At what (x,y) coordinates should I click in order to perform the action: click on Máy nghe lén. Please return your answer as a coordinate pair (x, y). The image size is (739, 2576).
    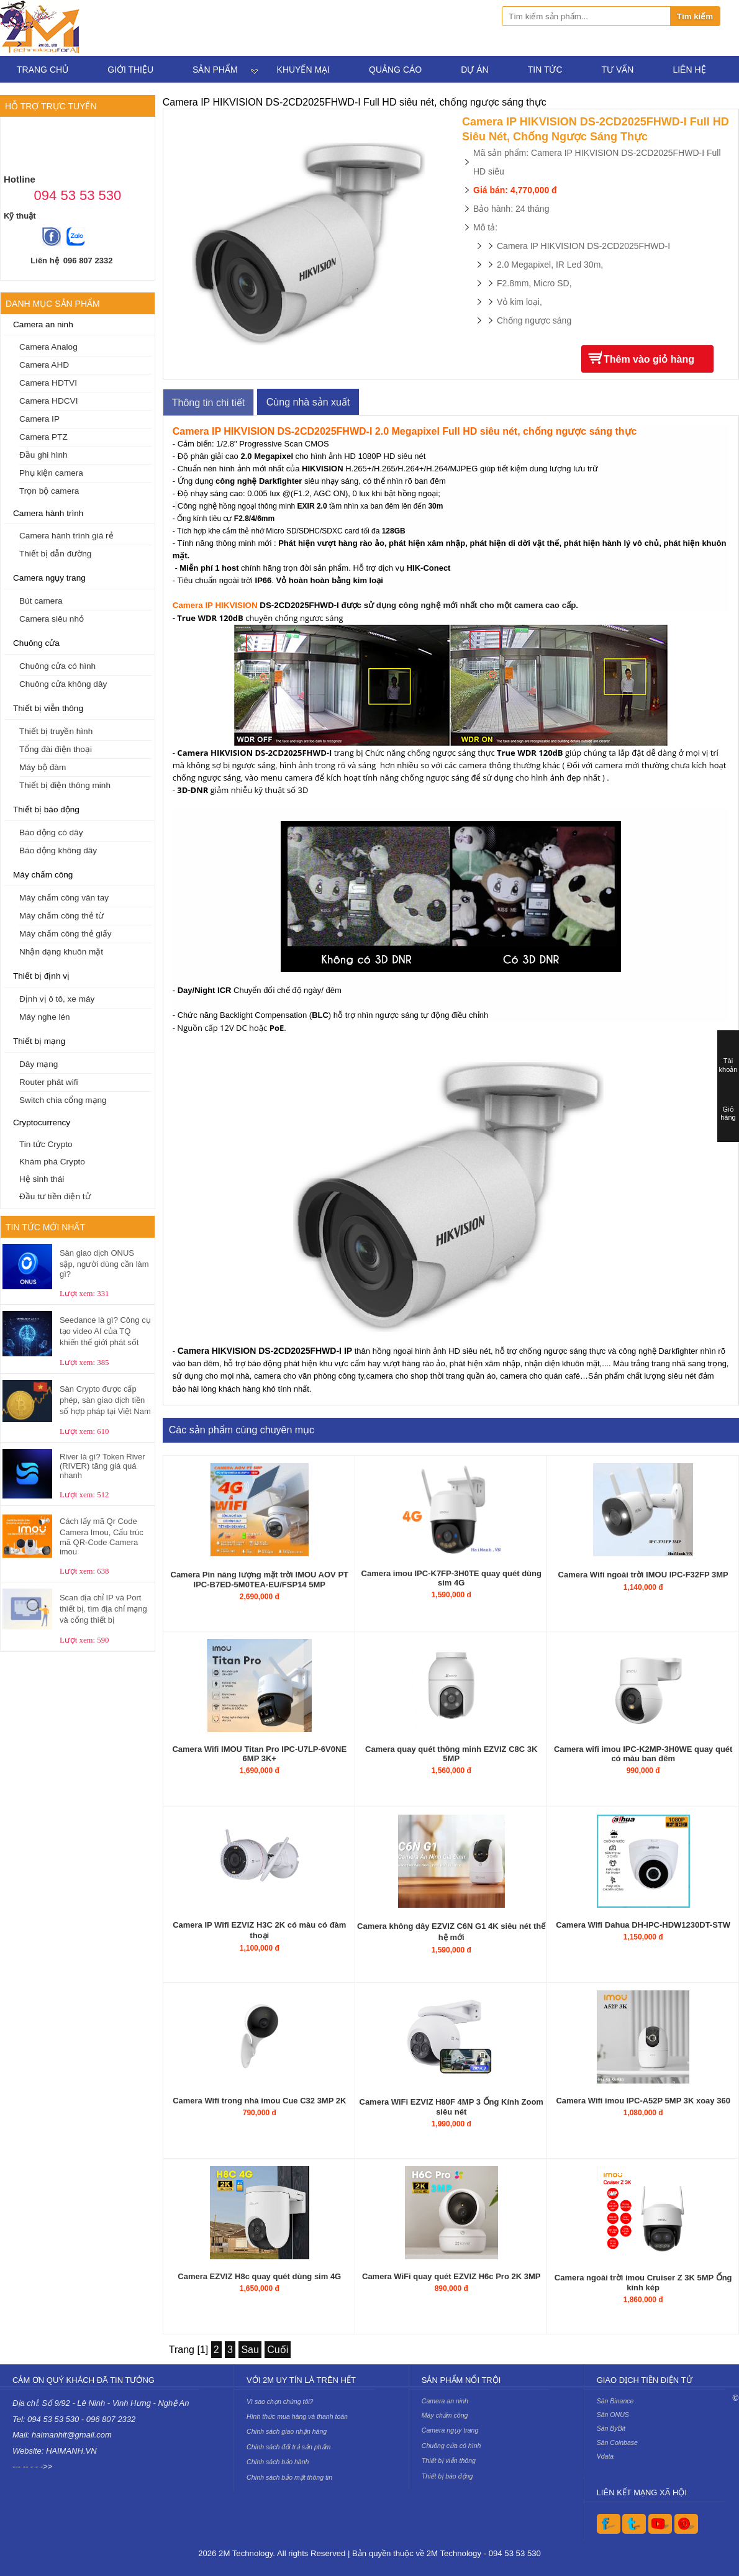
    Looking at the image, I should click on (44, 1017).